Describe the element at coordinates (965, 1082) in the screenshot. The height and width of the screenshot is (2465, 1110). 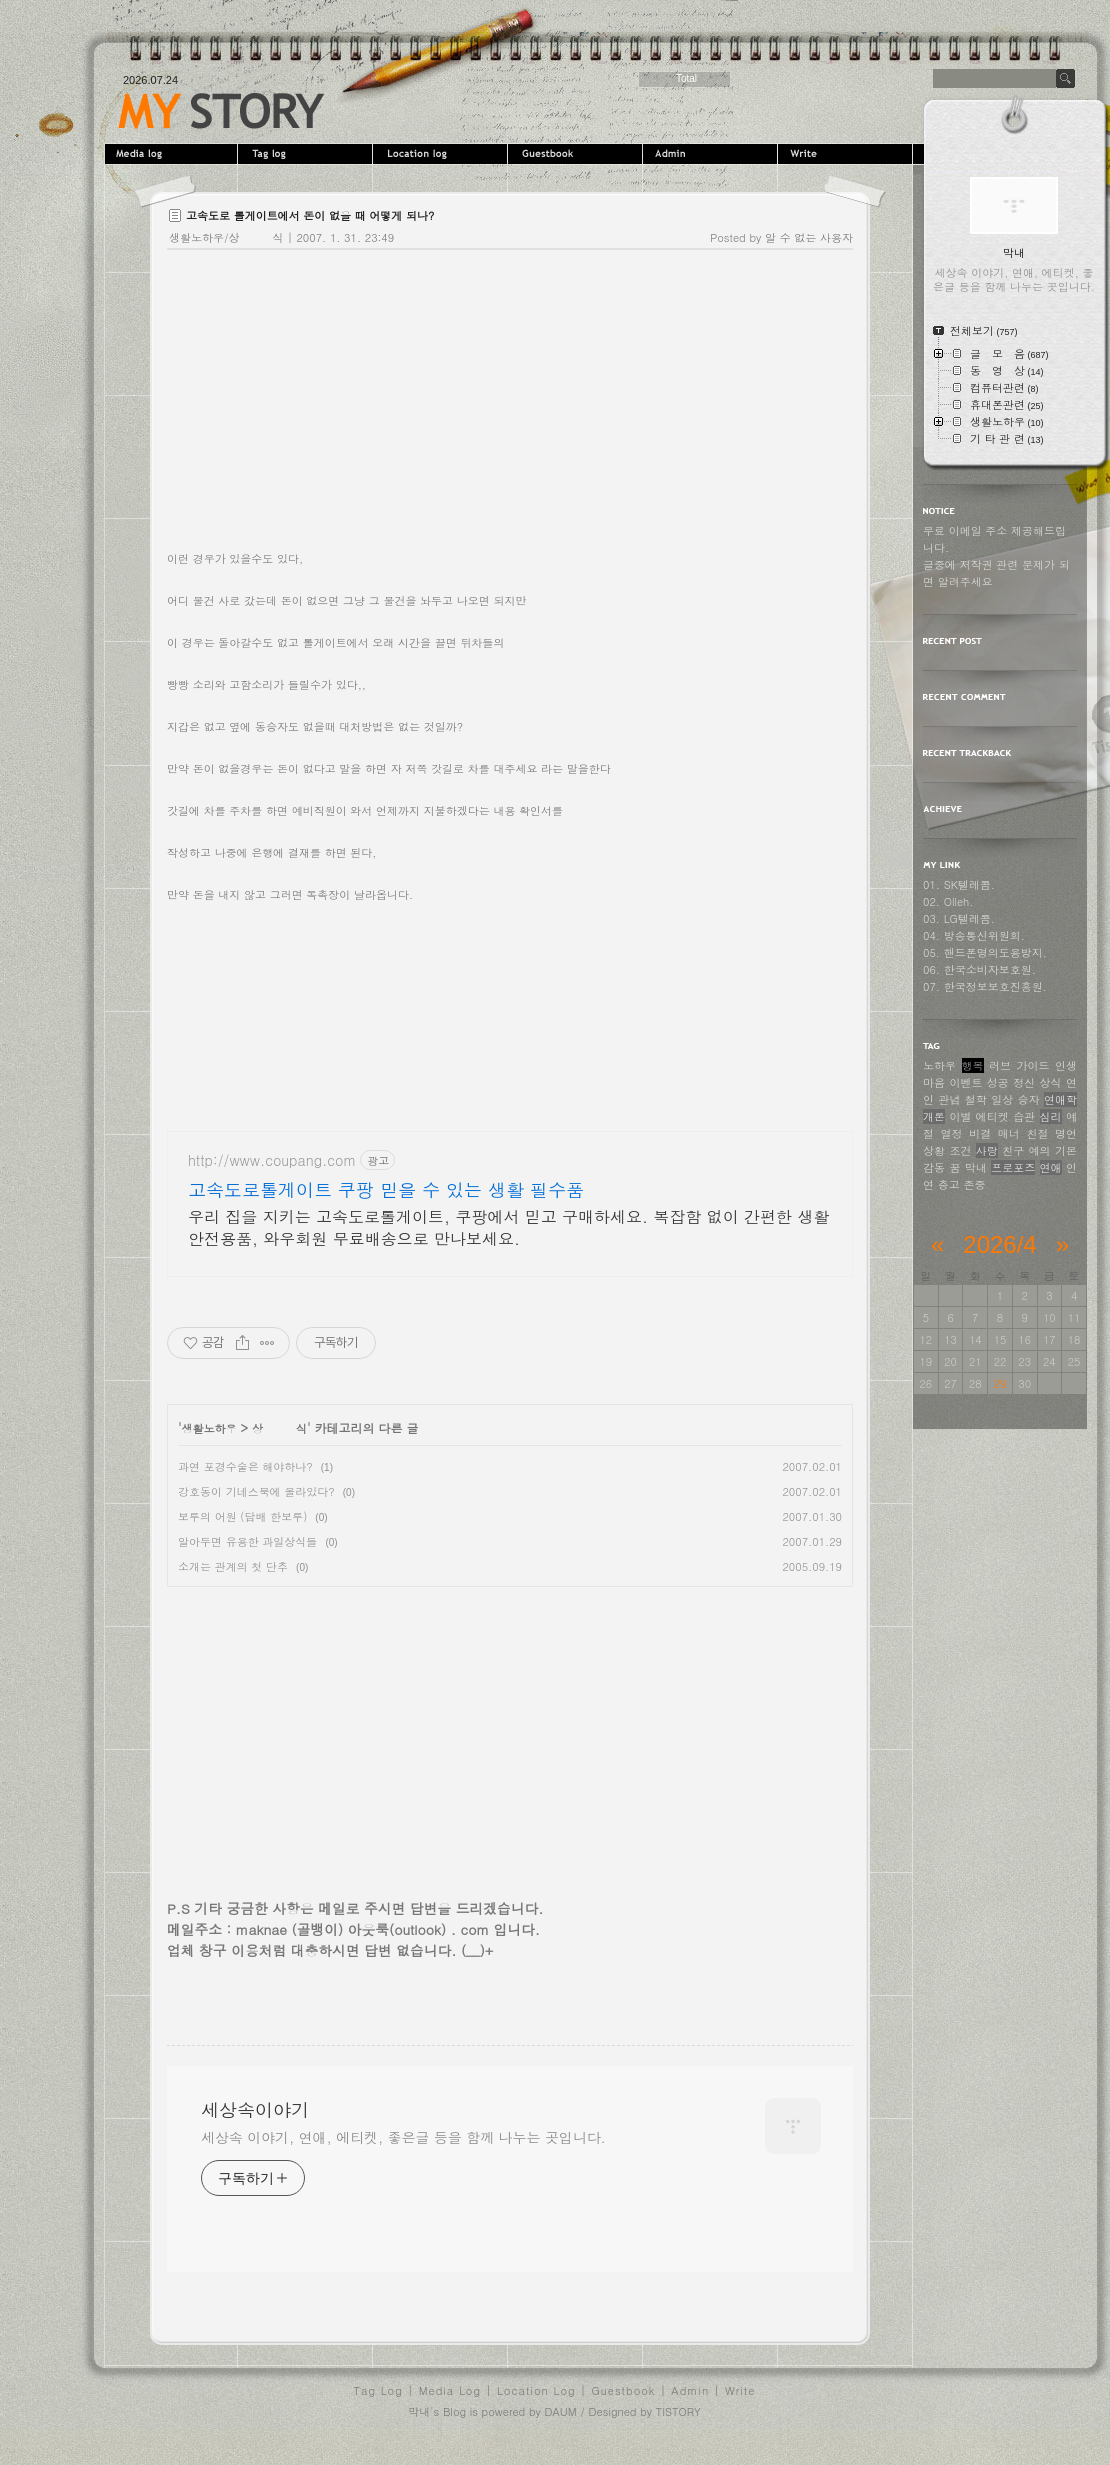
I see `이벤트` at that location.